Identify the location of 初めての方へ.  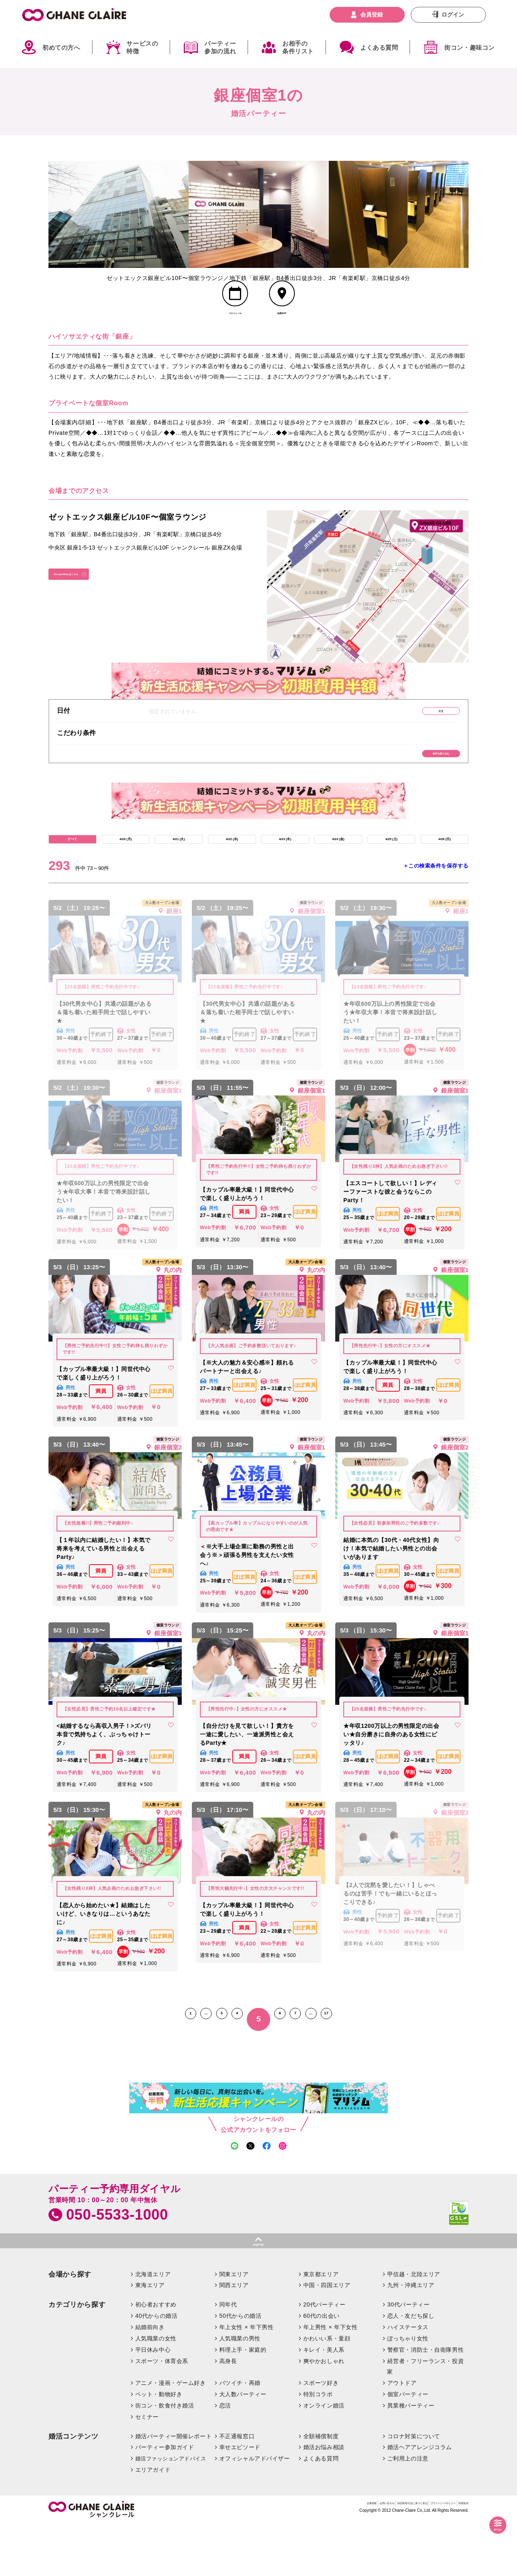
(61, 47).